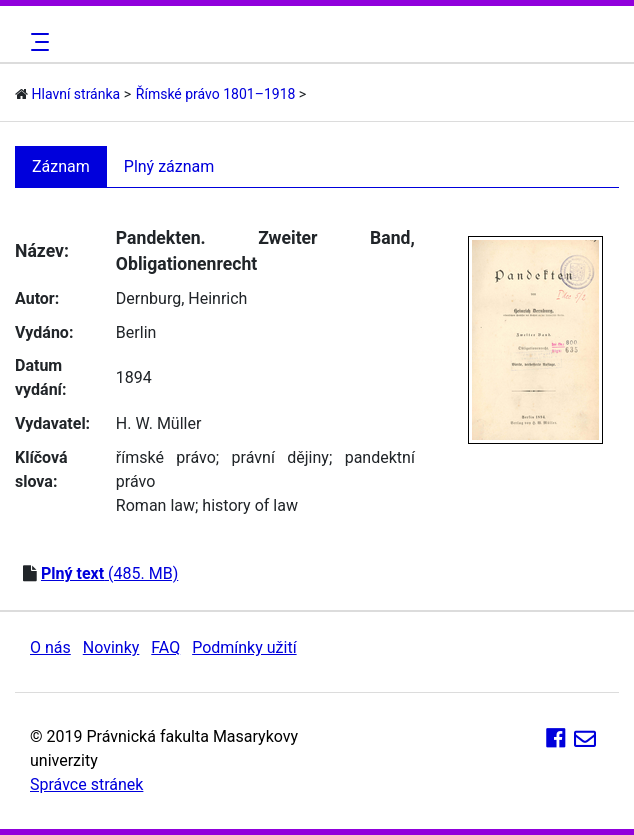 The width and height of the screenshot is (634, 835). Describe the element at coordinates (109, 573) in the screenshot. I see `(485. MB)` at that location.